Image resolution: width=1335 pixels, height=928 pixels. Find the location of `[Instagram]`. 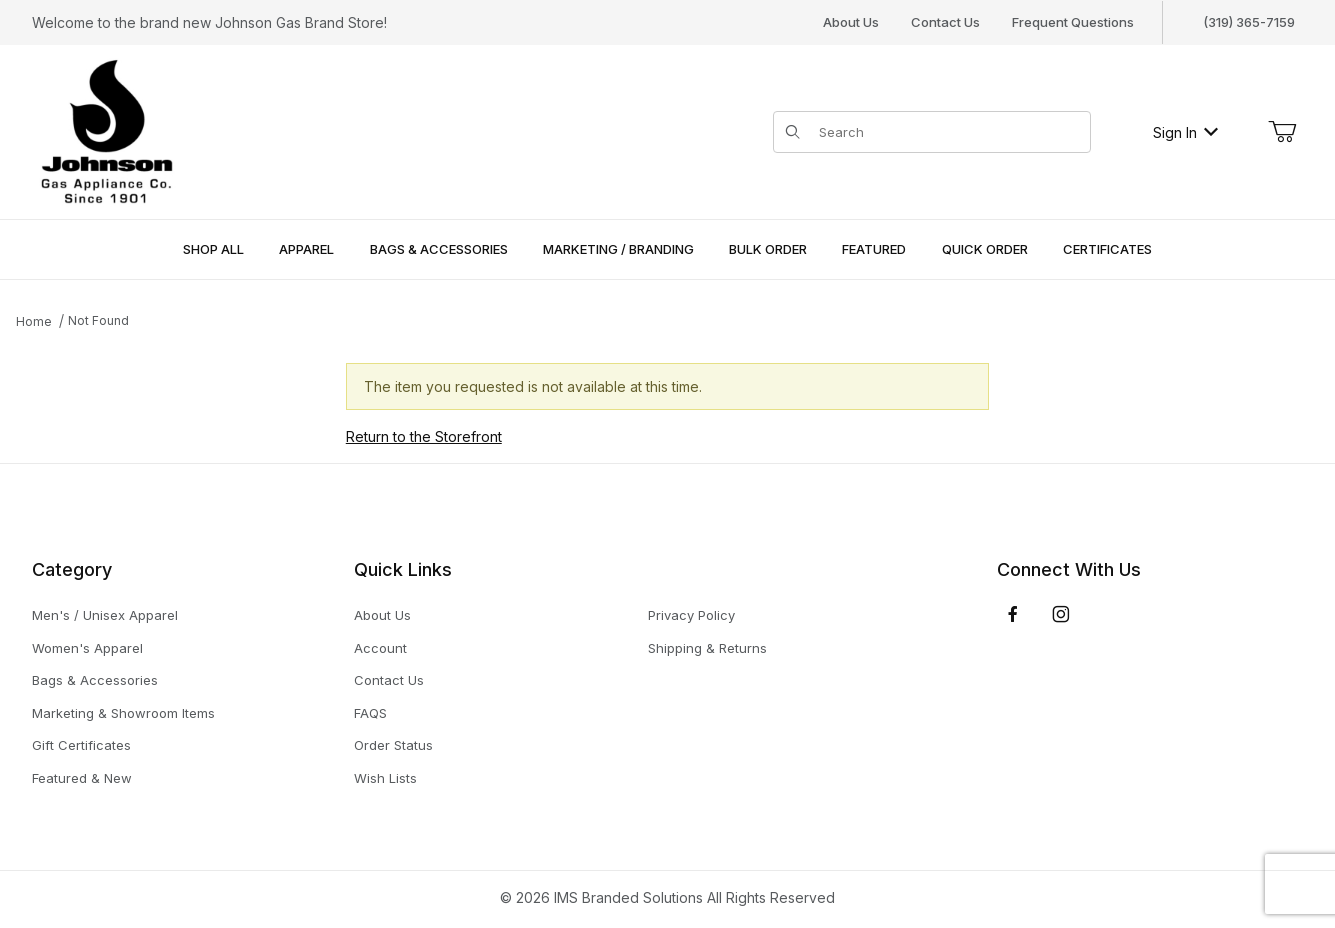

[Instagram] is located at coordinates (1061, 614).